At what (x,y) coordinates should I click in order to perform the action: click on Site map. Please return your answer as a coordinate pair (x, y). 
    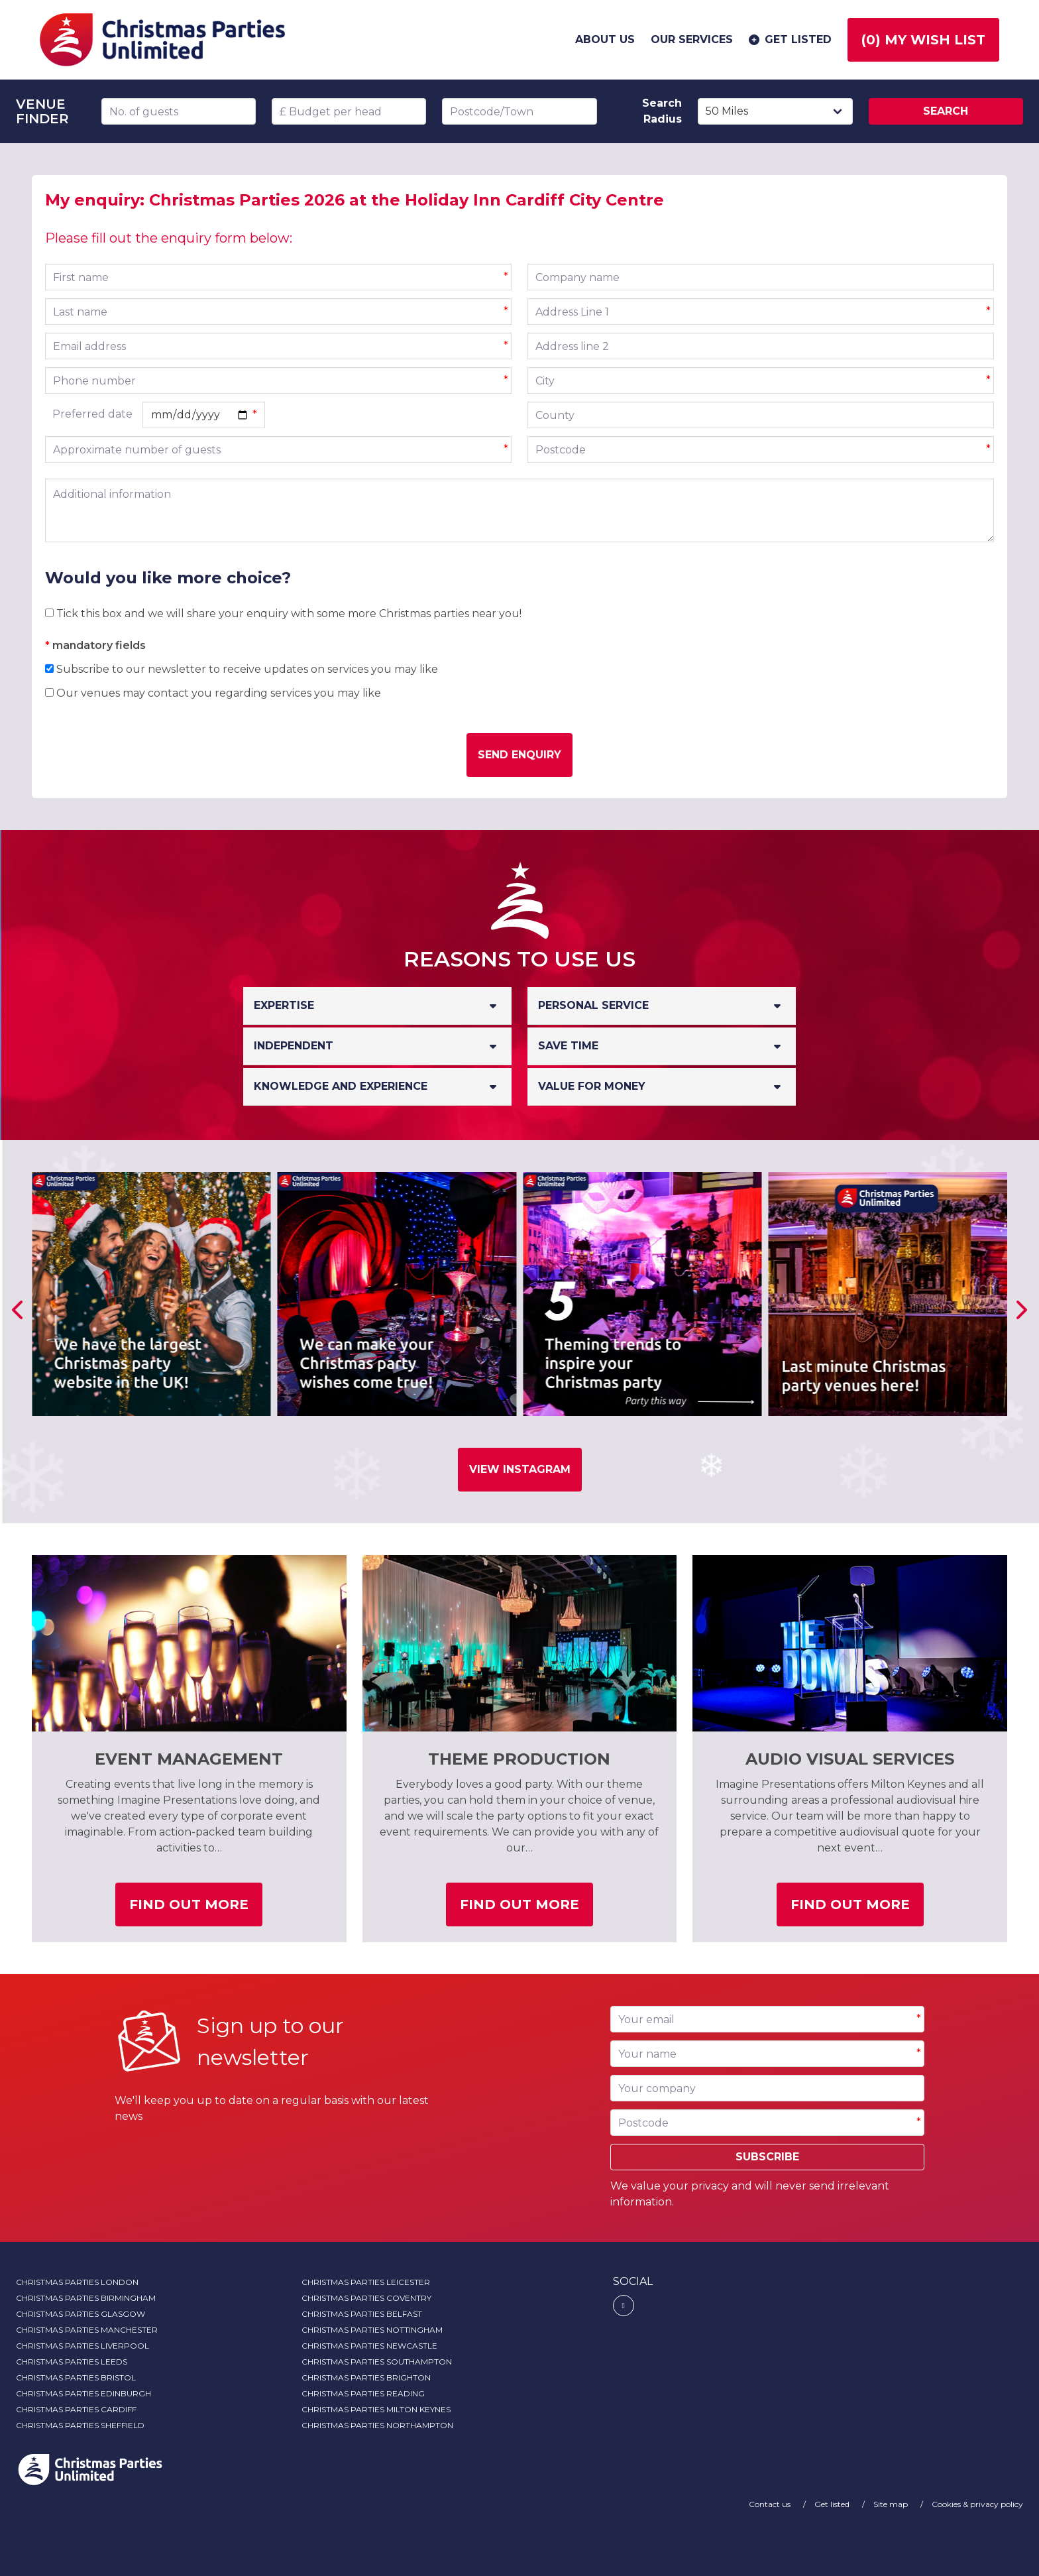
    Looking at the image, I should click on (891, 2504).